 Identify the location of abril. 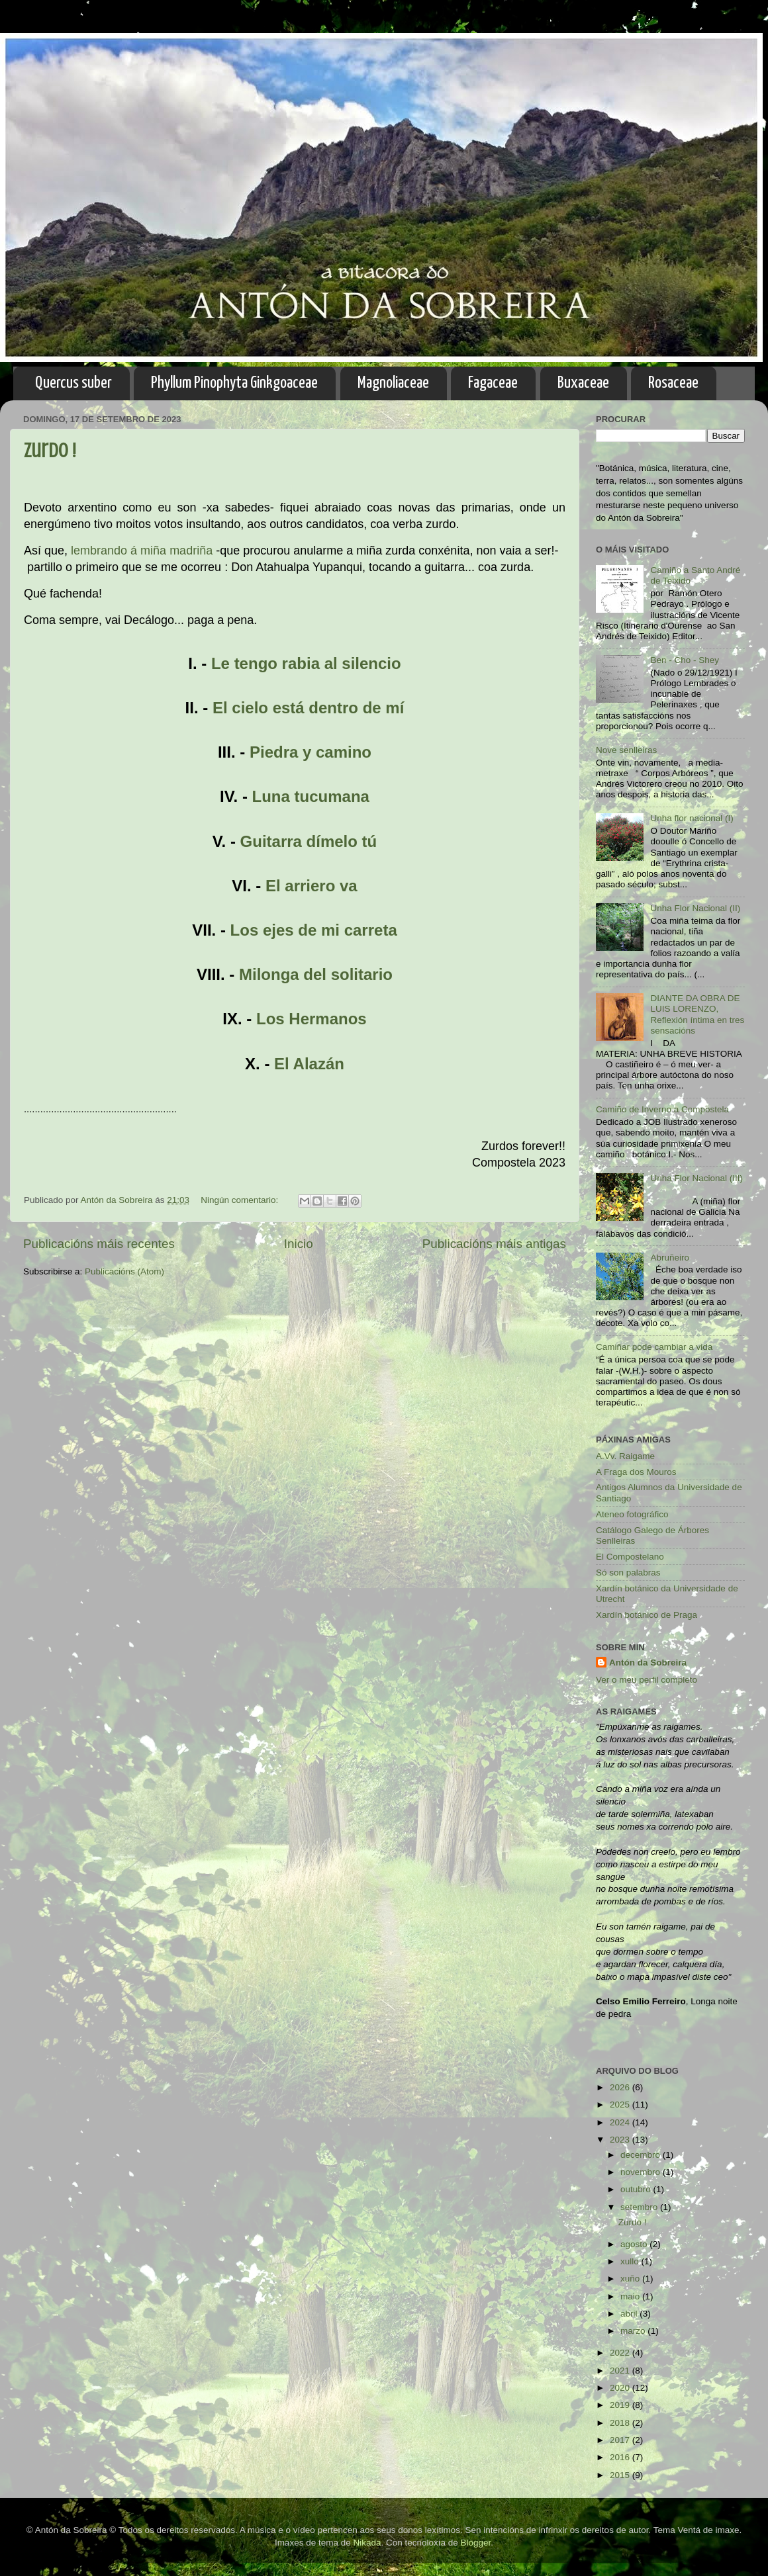
(630, 2314).